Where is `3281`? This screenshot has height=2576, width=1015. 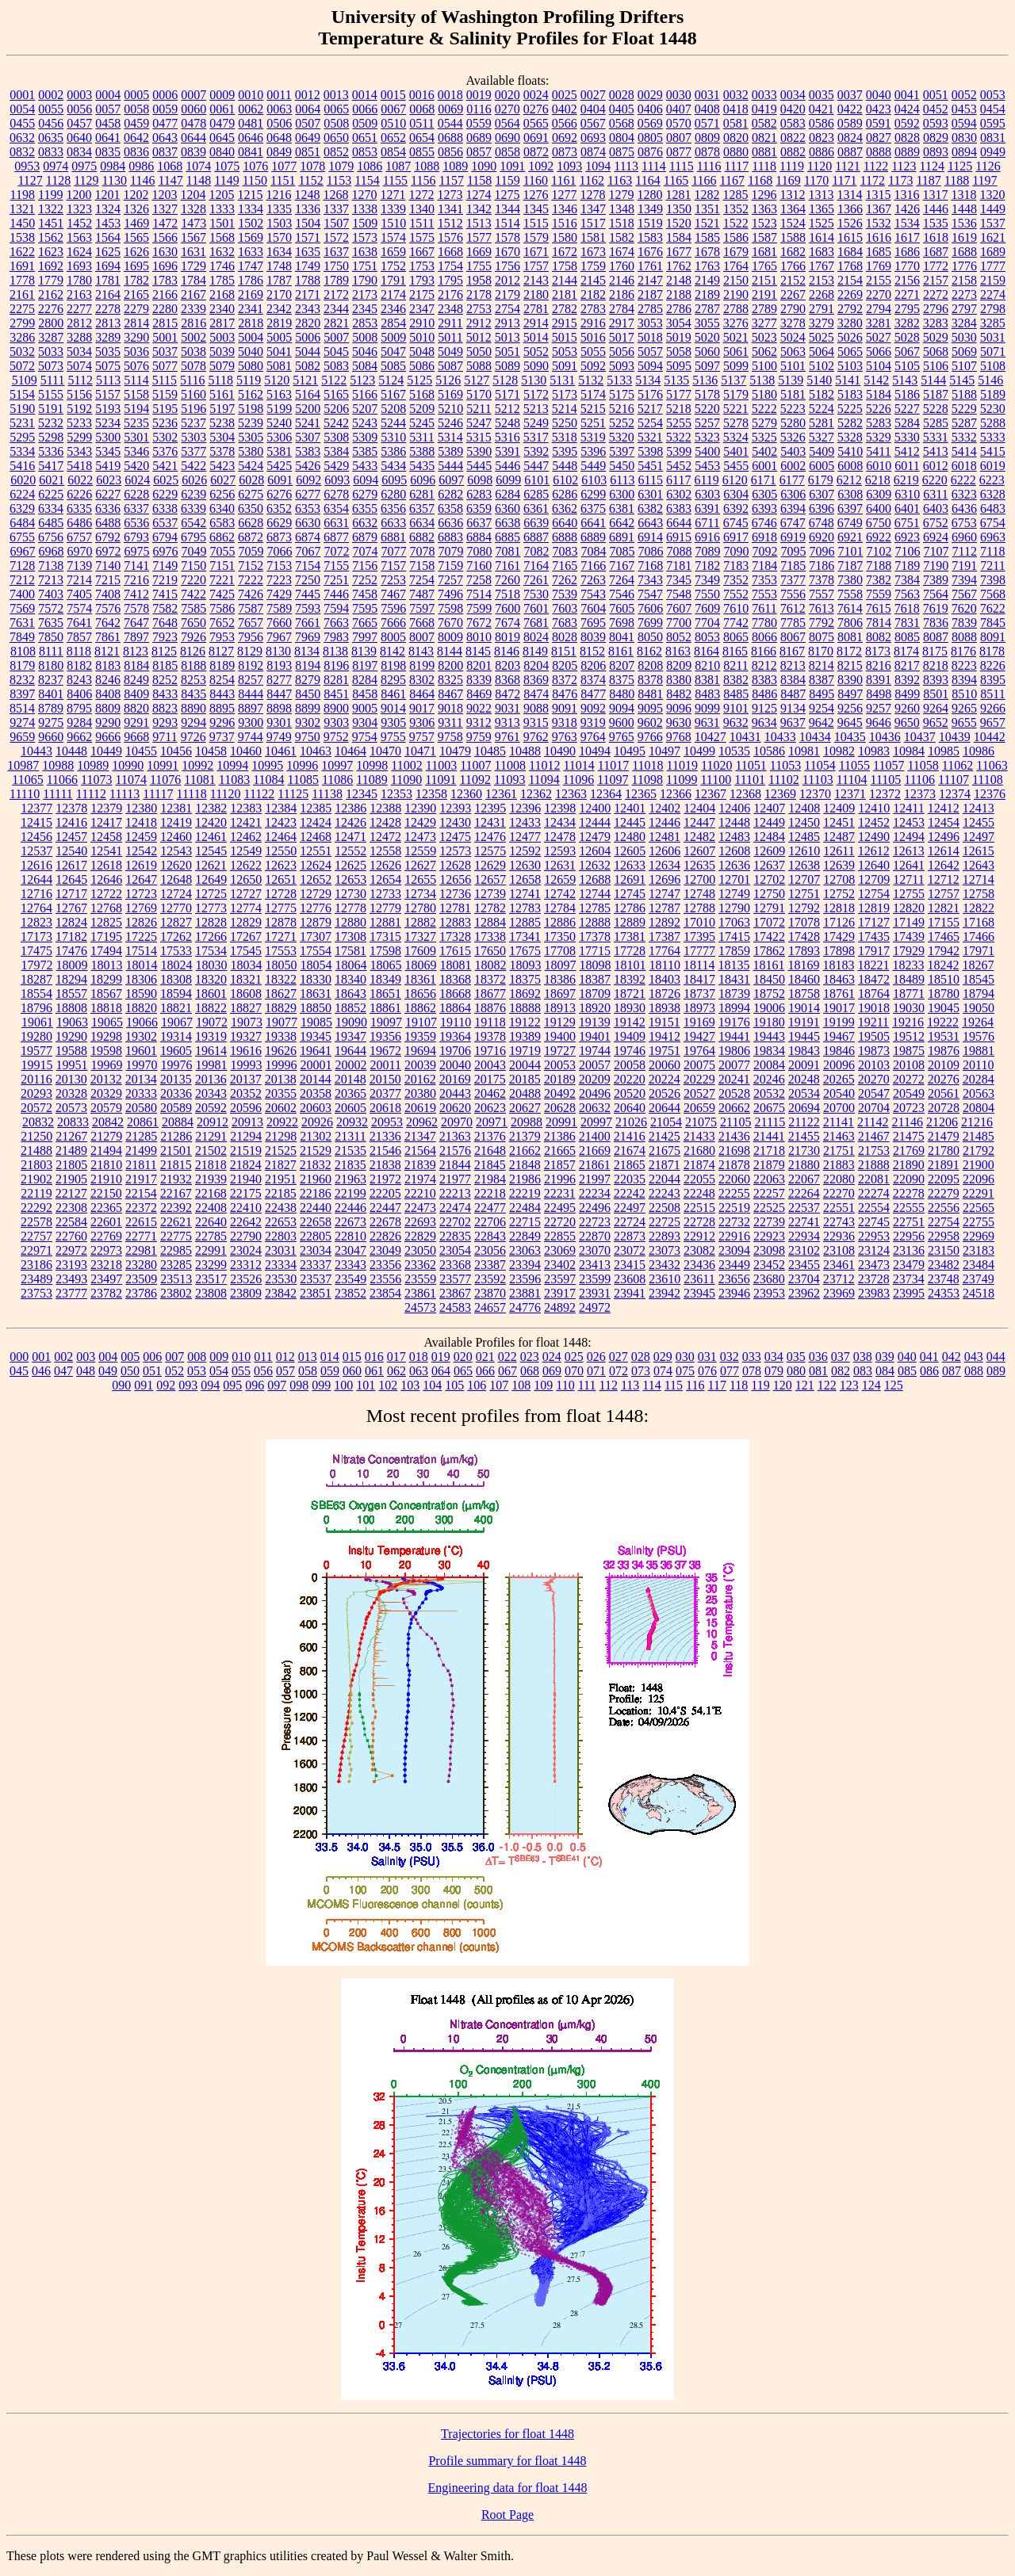
3281 is located at coordinates (878, 323).